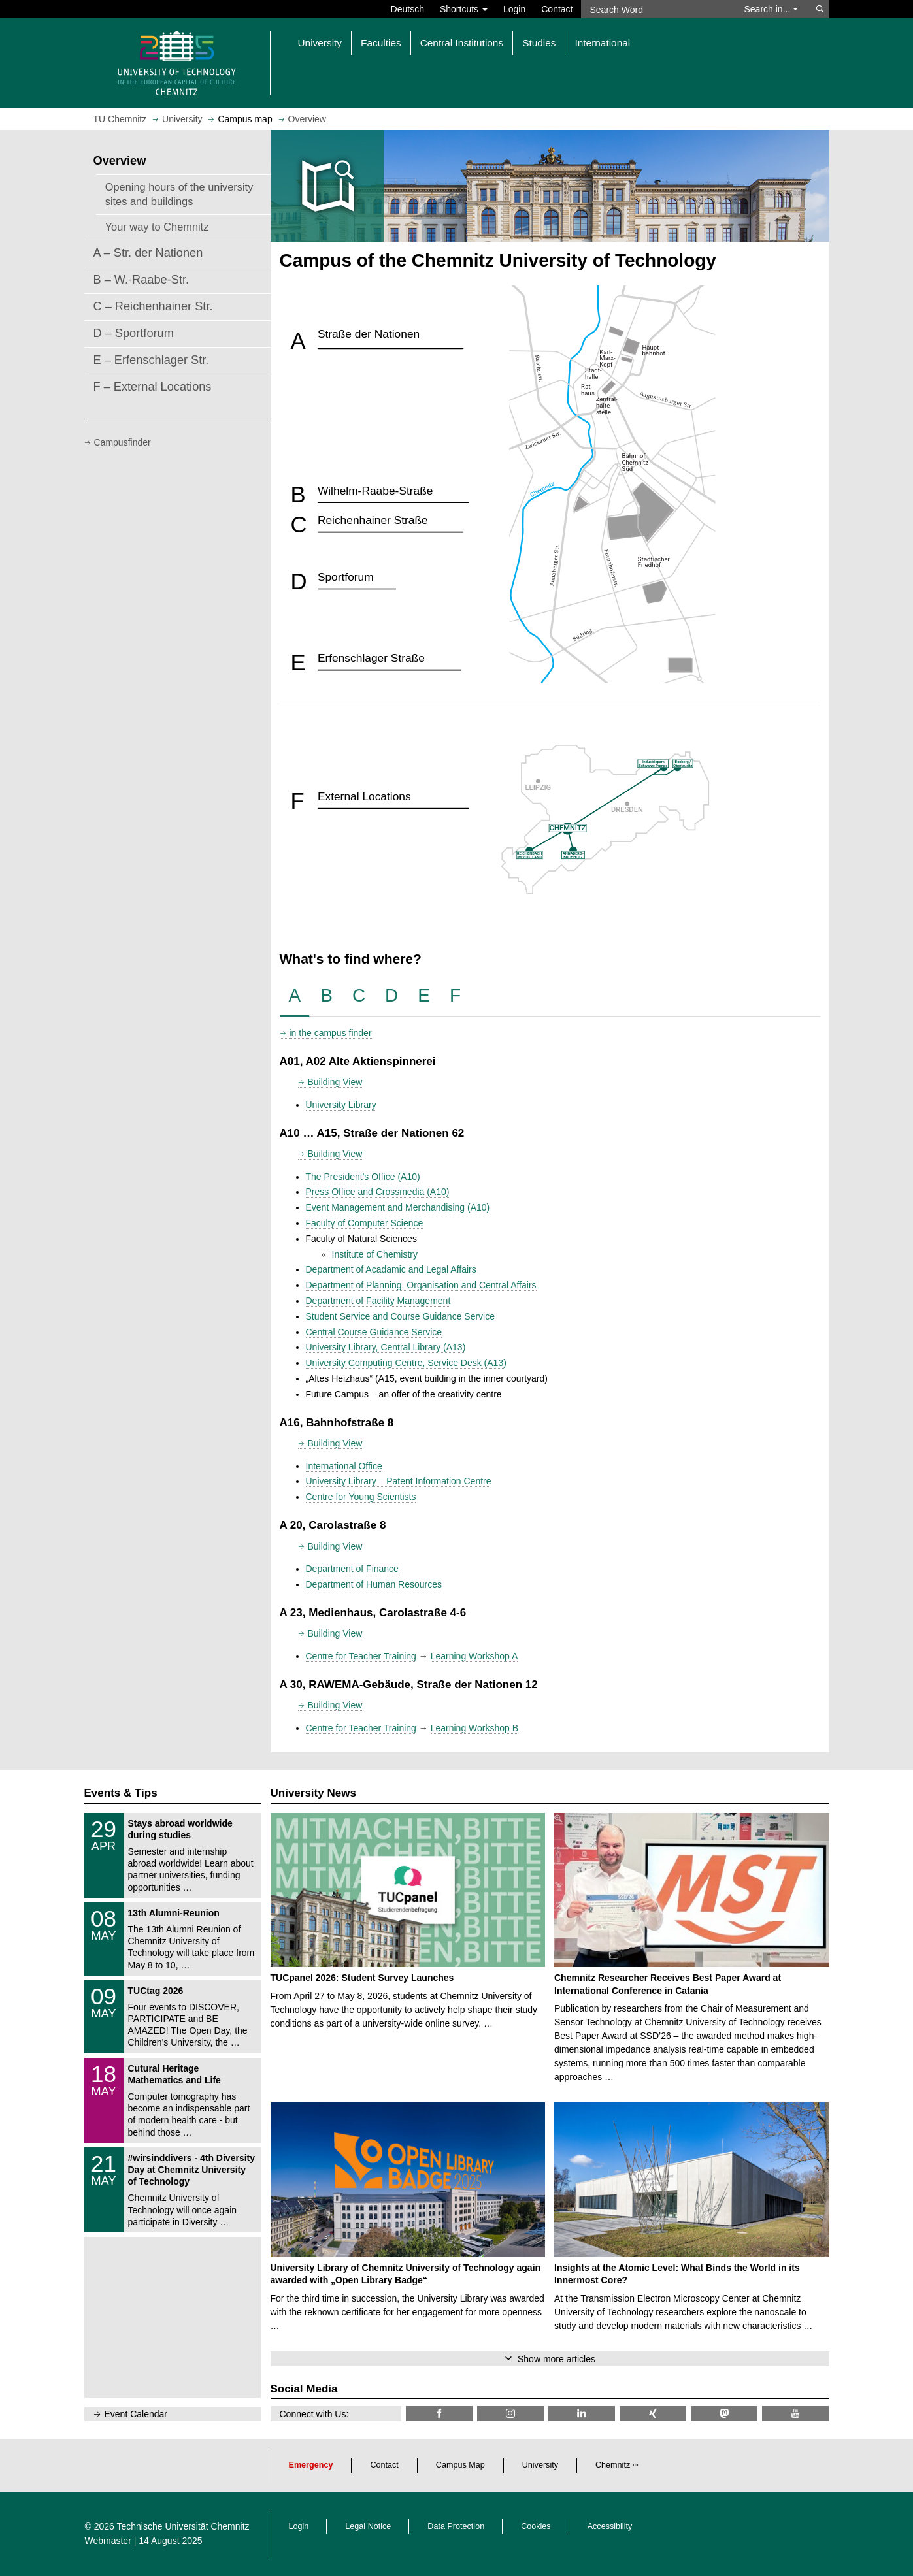 The width and height of the screenshot is (913, 2576). I want to click on [TU Chemnitz @ LinkedIn], so click(581, 2413).